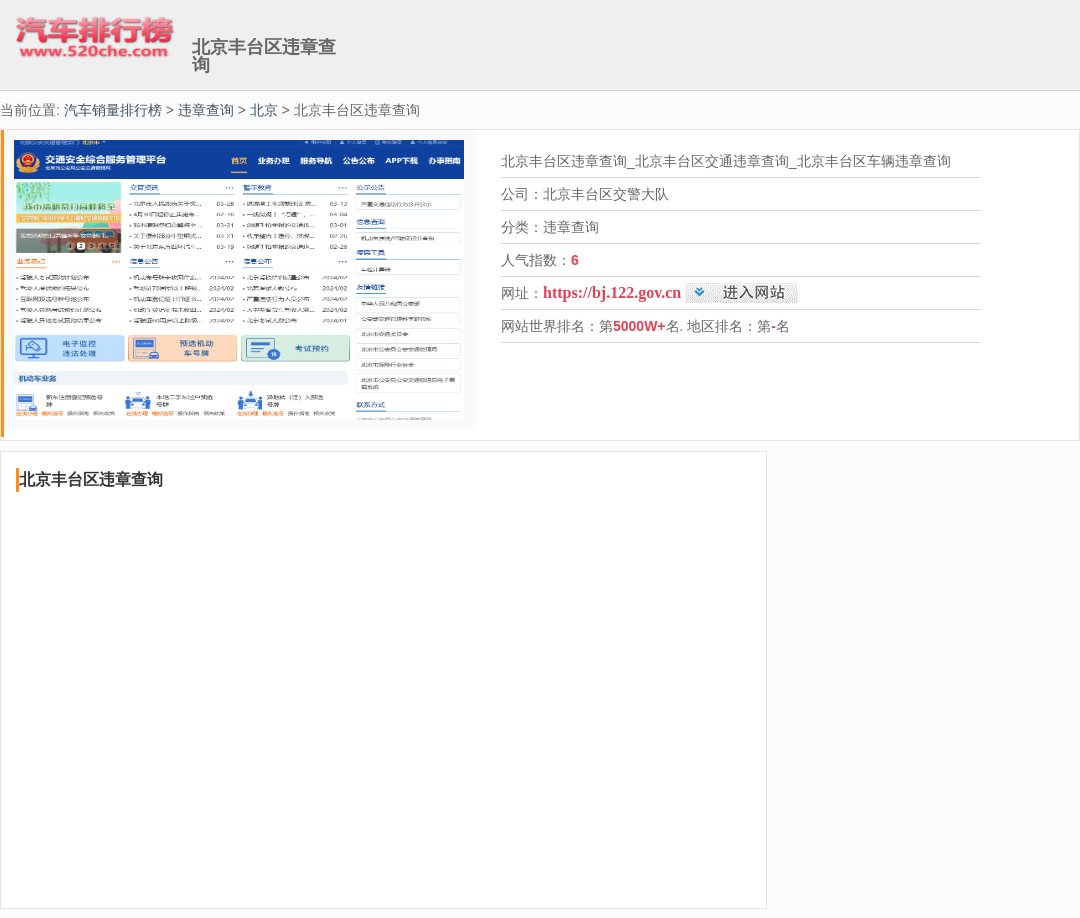  I want to click on https://bj.122.gov.cn, so click(612, 292).